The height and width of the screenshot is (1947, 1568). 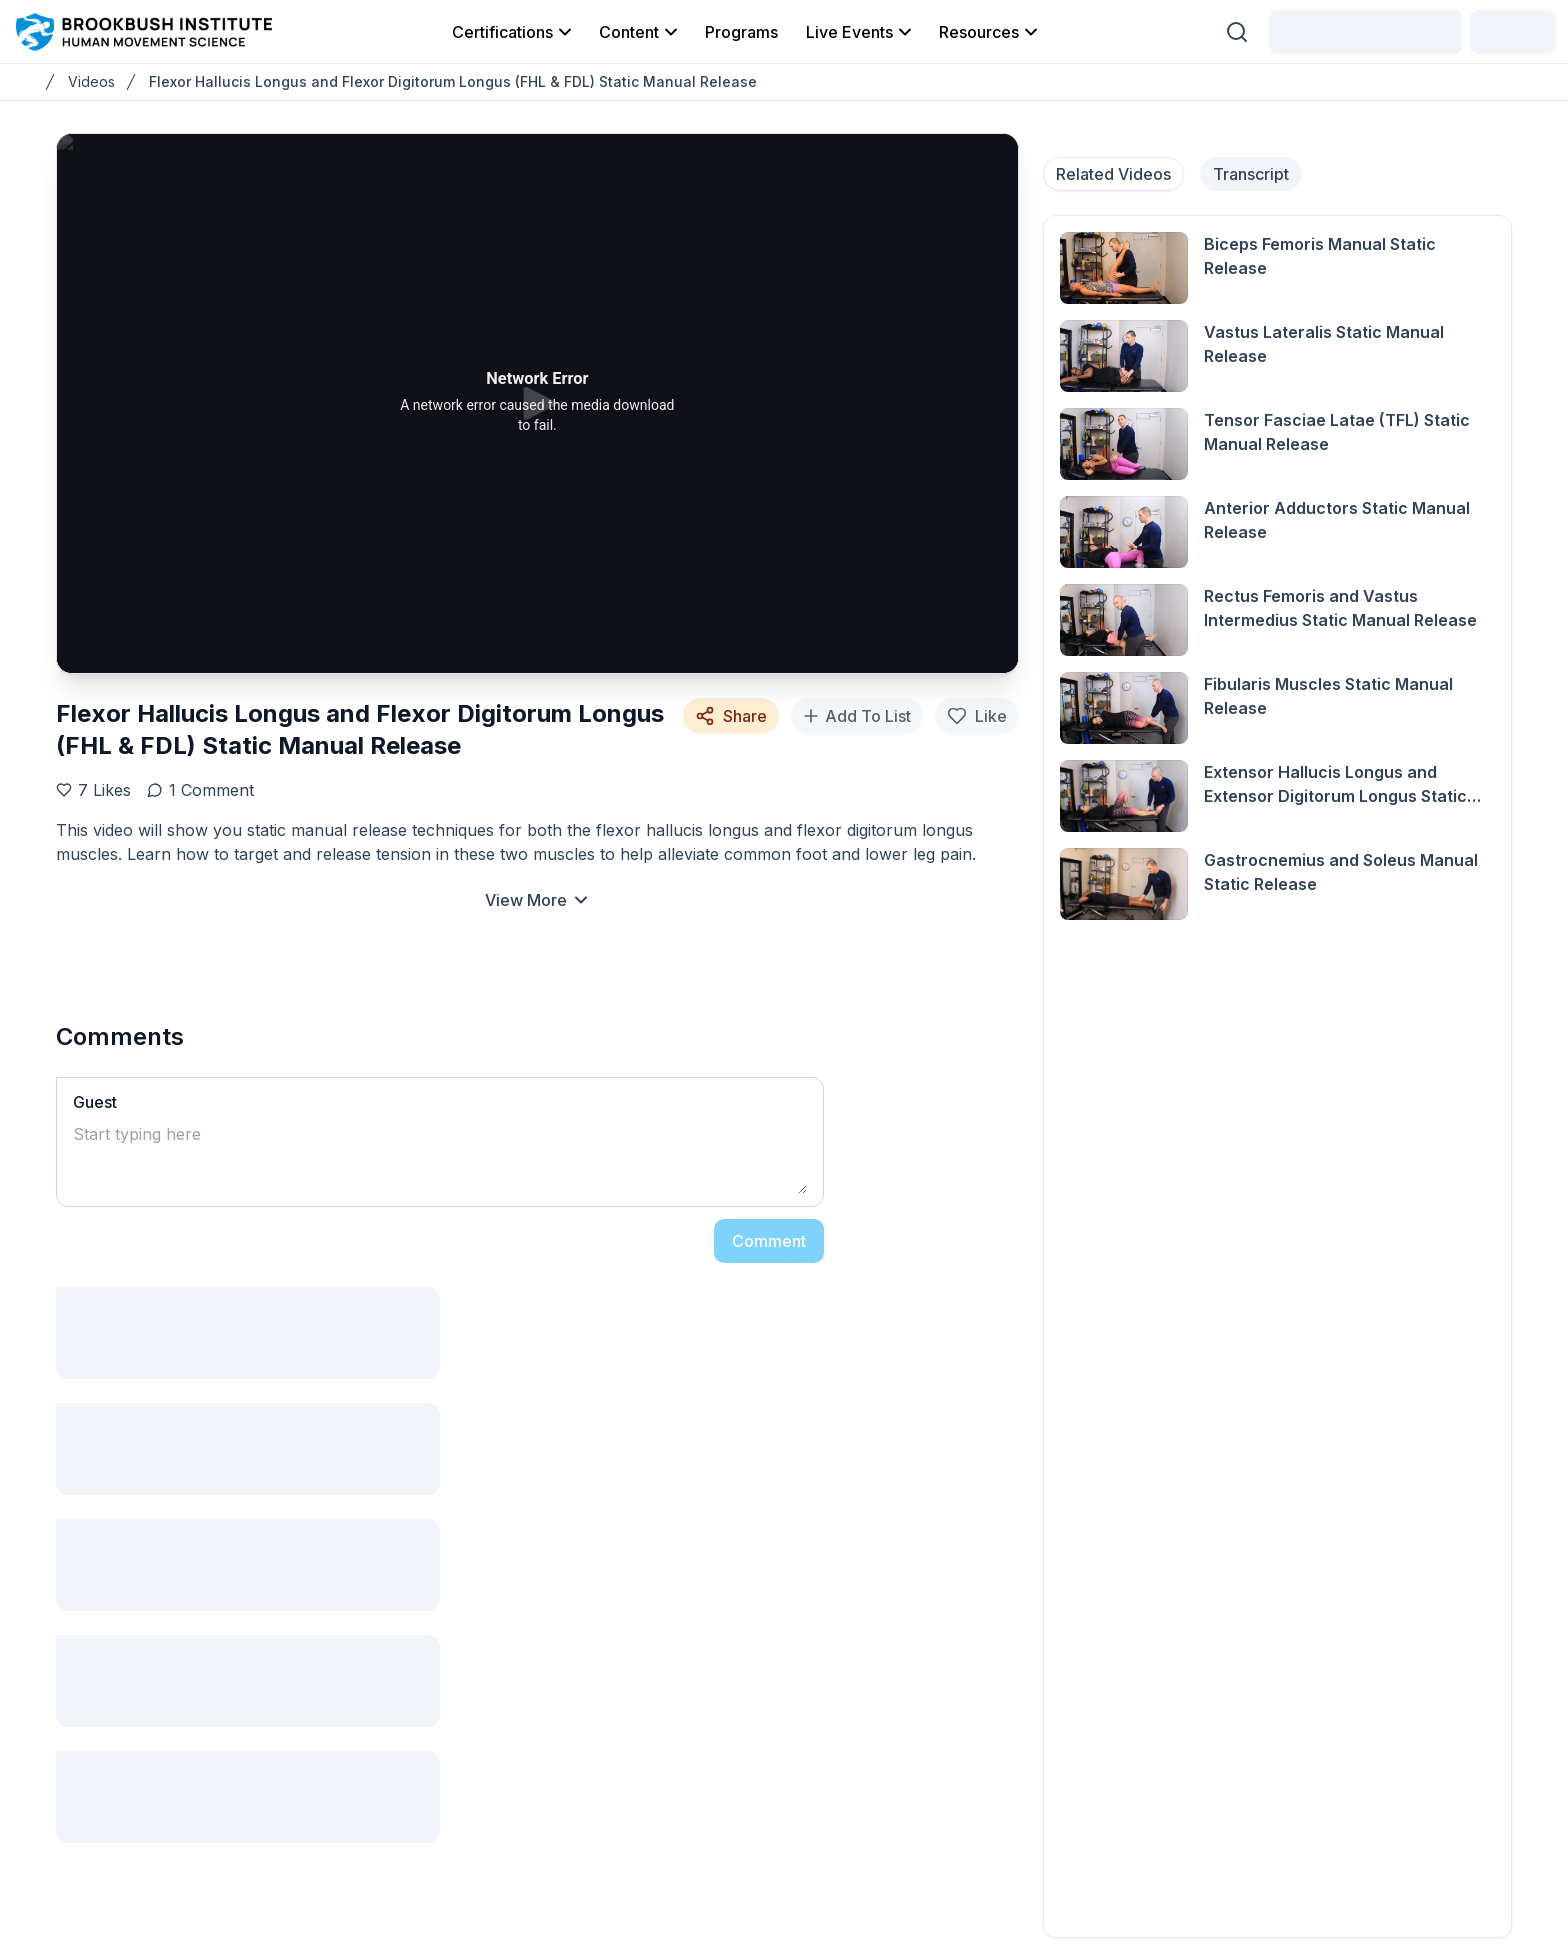 I want to click on [Search (Ctrl + K)], so click(x=1237, y=32).